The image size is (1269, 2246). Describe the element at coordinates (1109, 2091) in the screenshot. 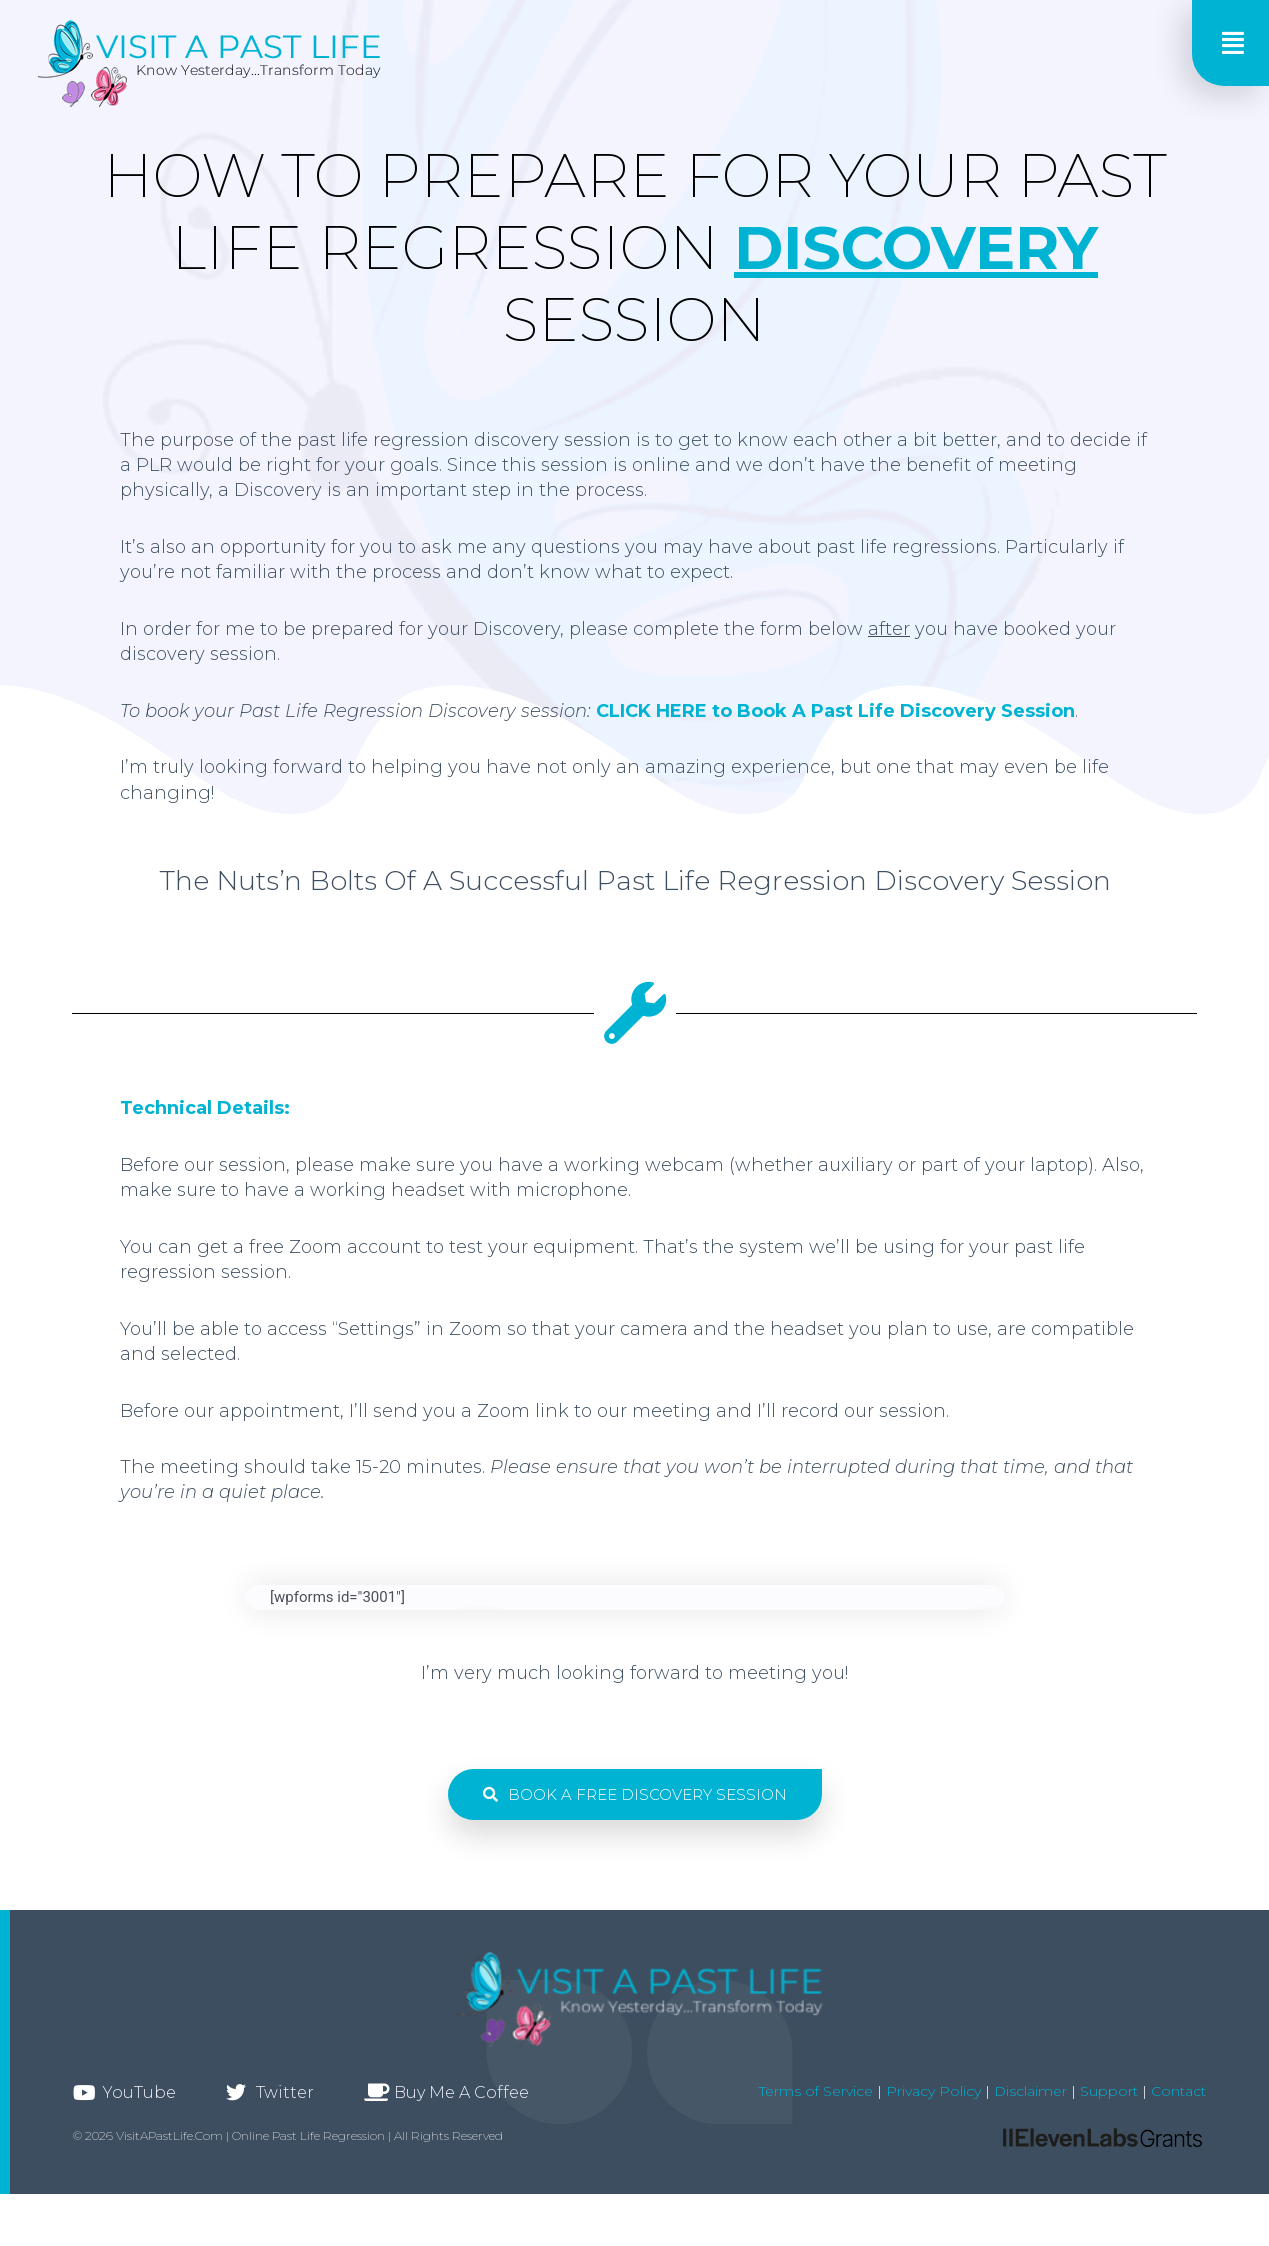

I see `Support` at that location.